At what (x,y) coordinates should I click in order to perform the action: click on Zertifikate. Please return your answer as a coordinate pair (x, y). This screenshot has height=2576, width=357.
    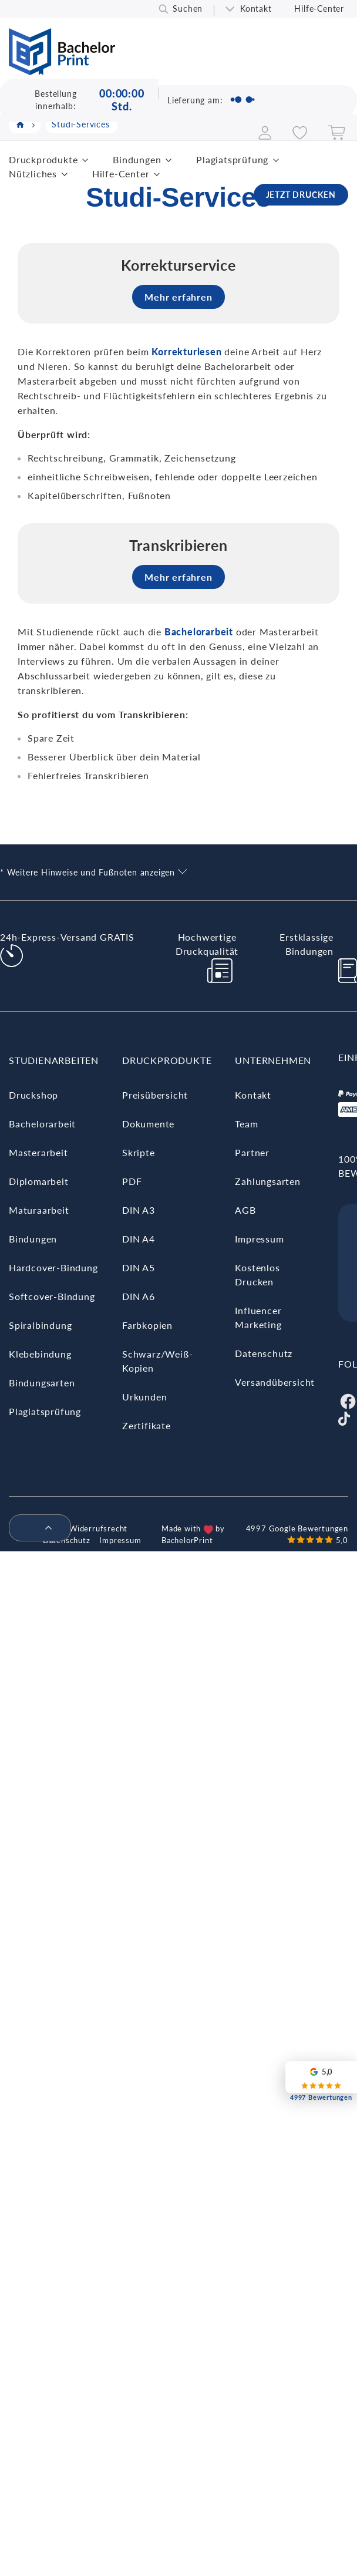
    Looking at the image, I should click on (146, 1425).